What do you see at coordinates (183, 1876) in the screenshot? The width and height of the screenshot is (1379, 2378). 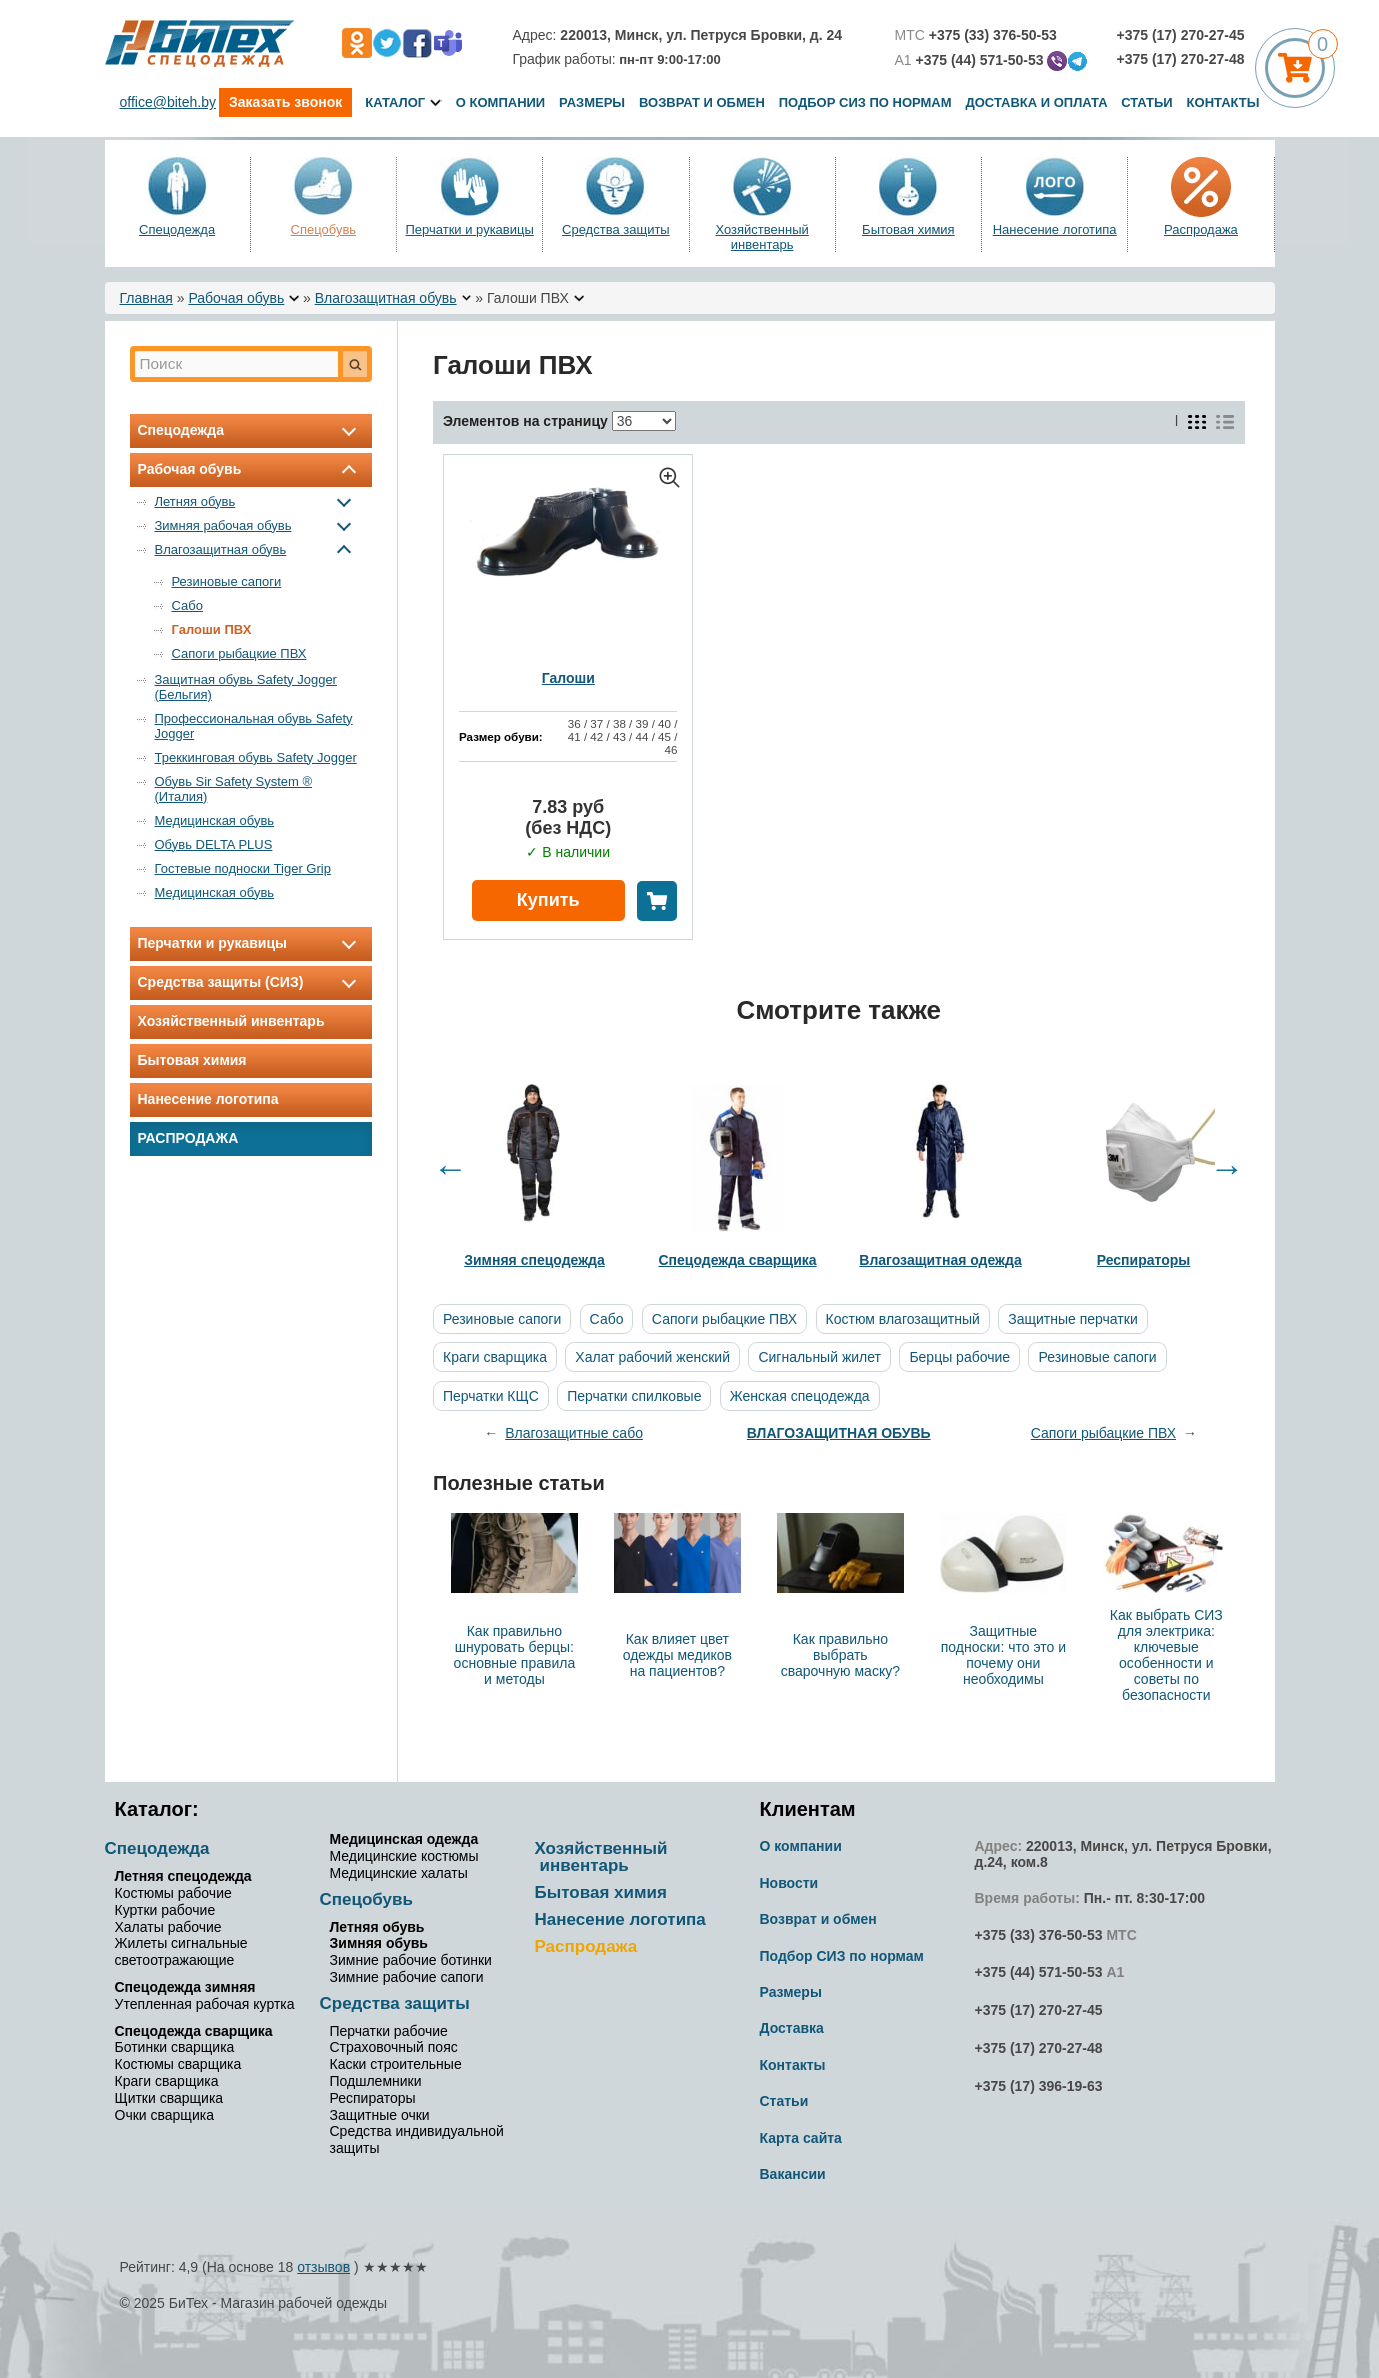 I see `Летняя спецодежда` at bounding box center [183, 1876].